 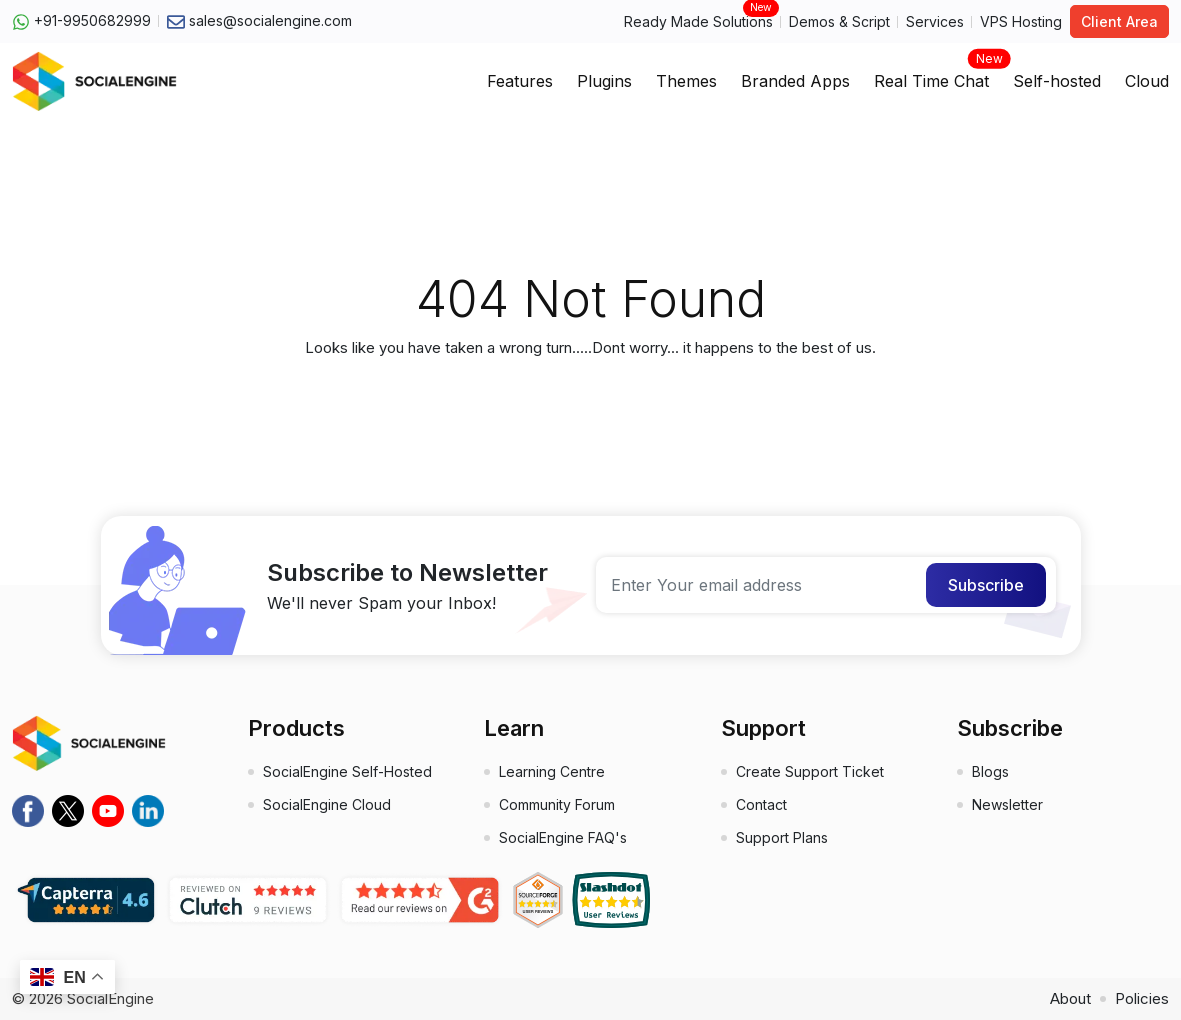 I want to click on Community Forum, so click(x=557, y=804).